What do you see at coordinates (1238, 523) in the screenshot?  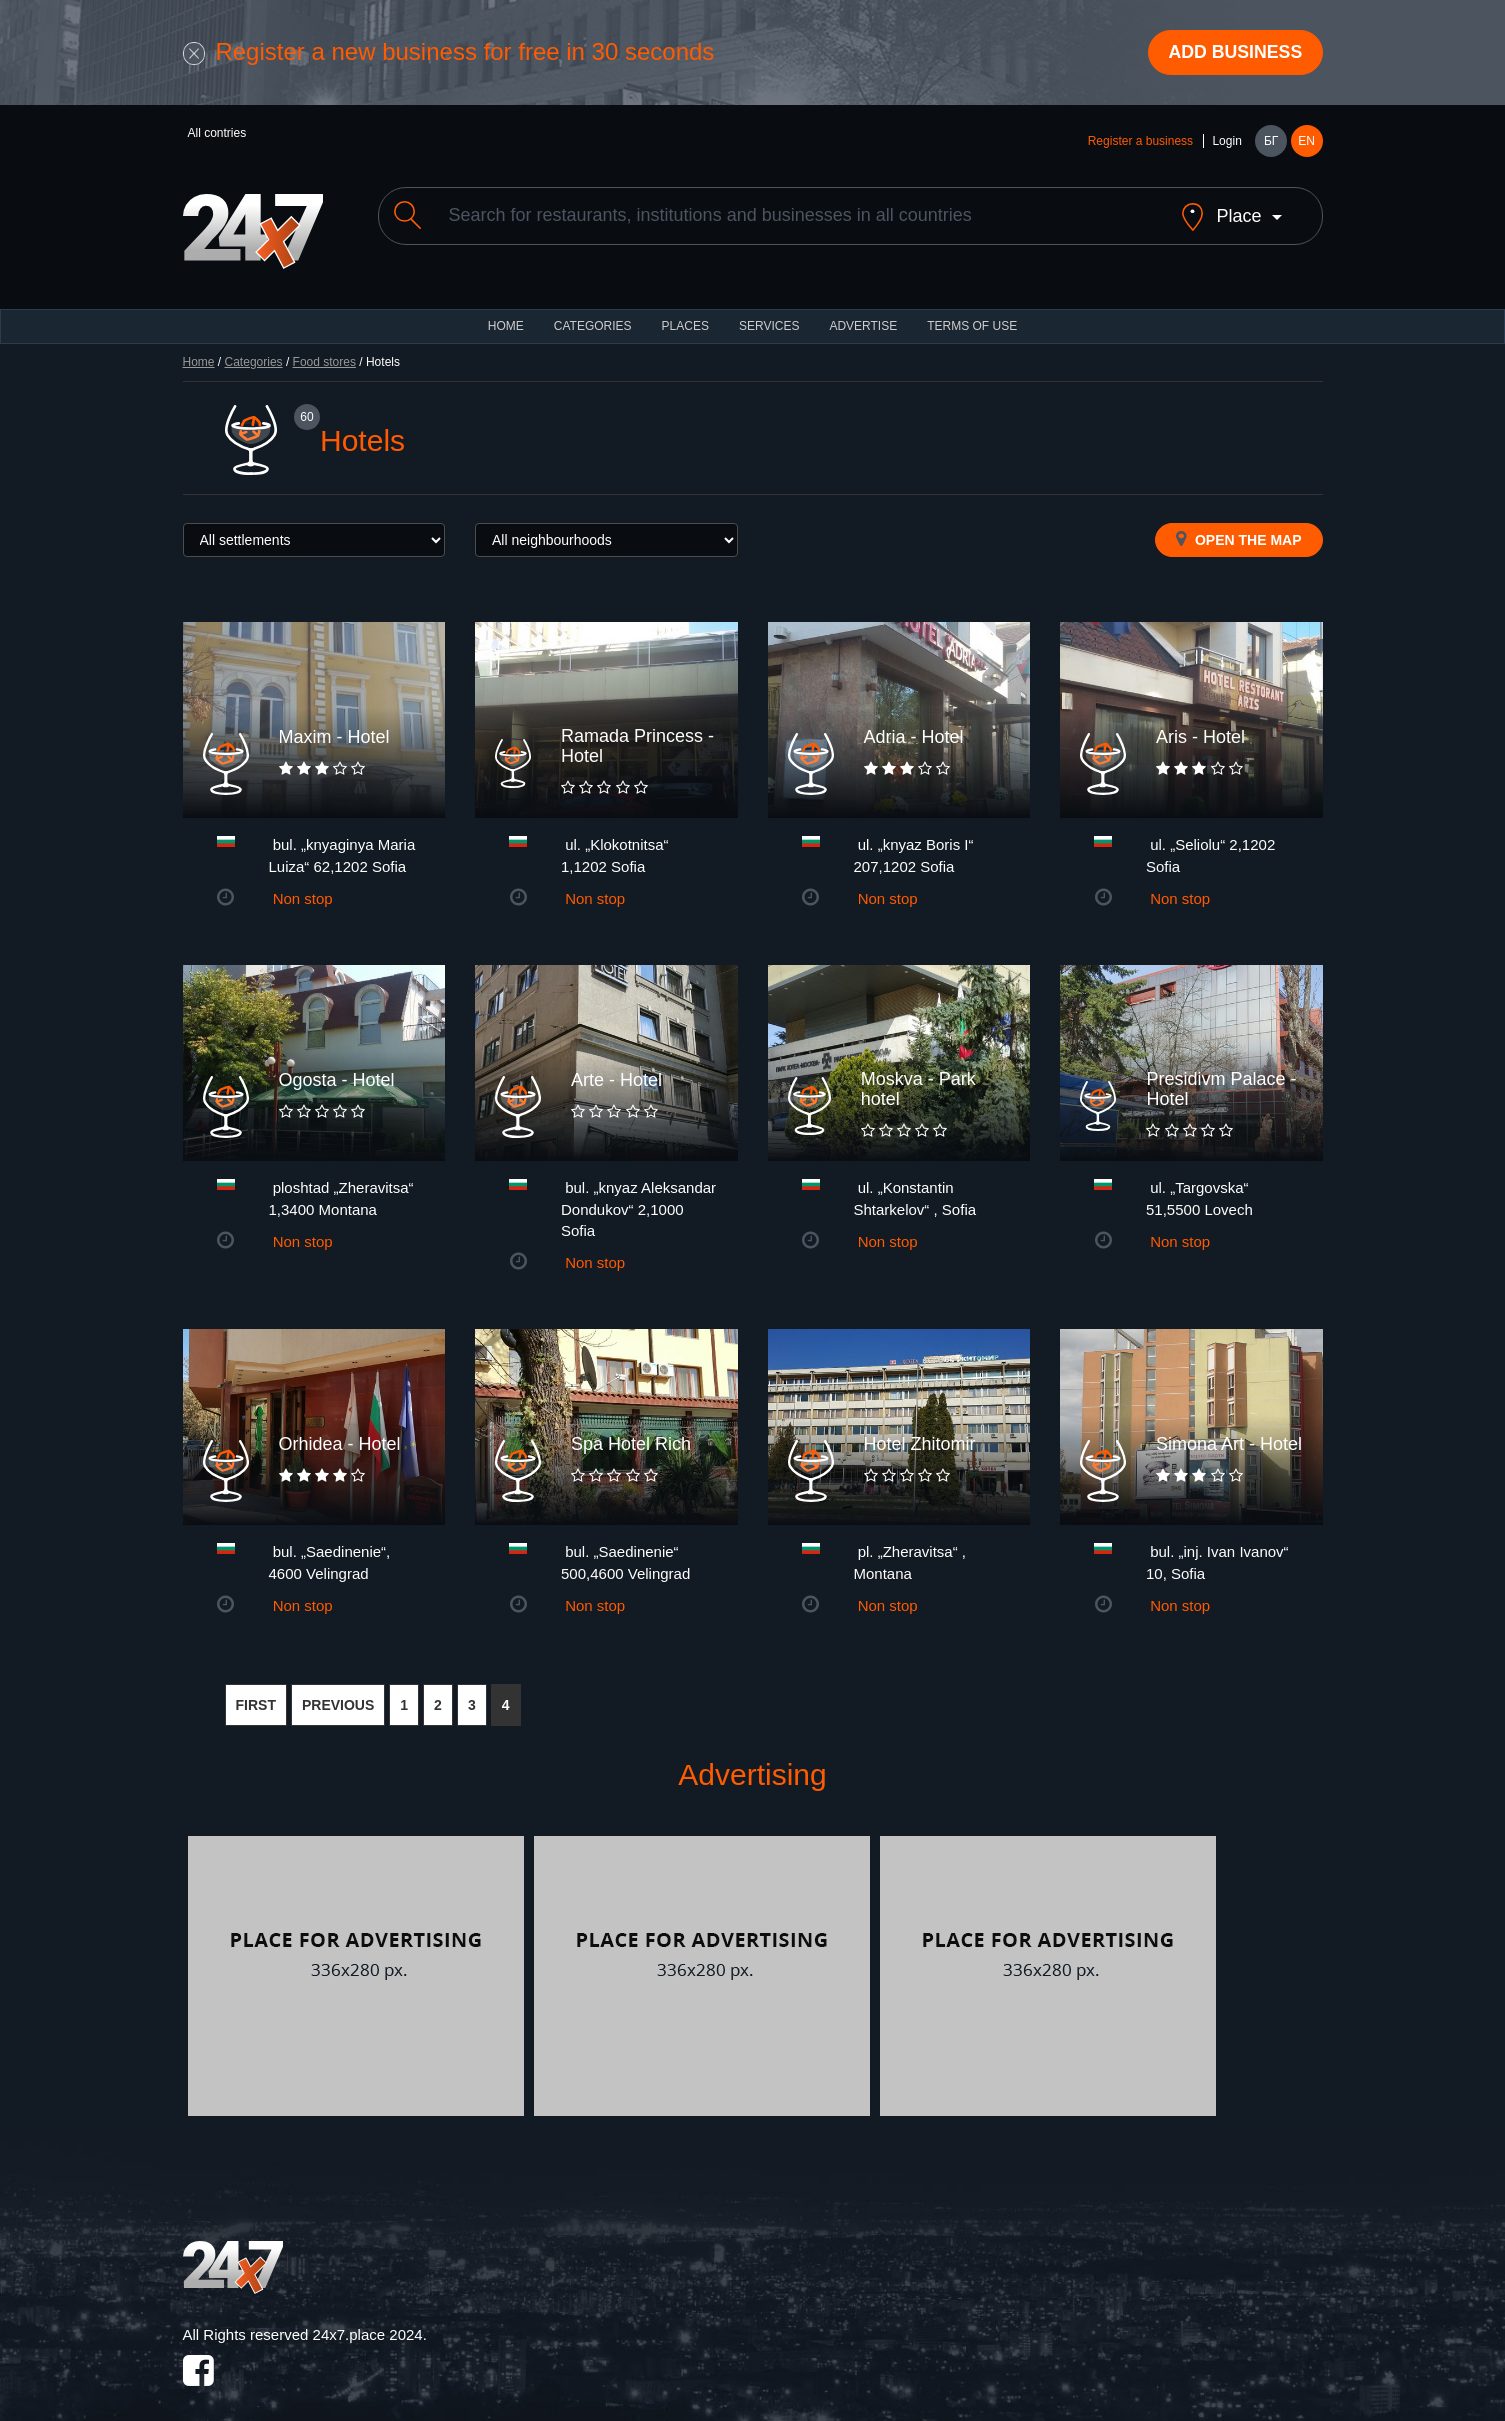 I see `Open the map` at bounding box center [1238, 523].